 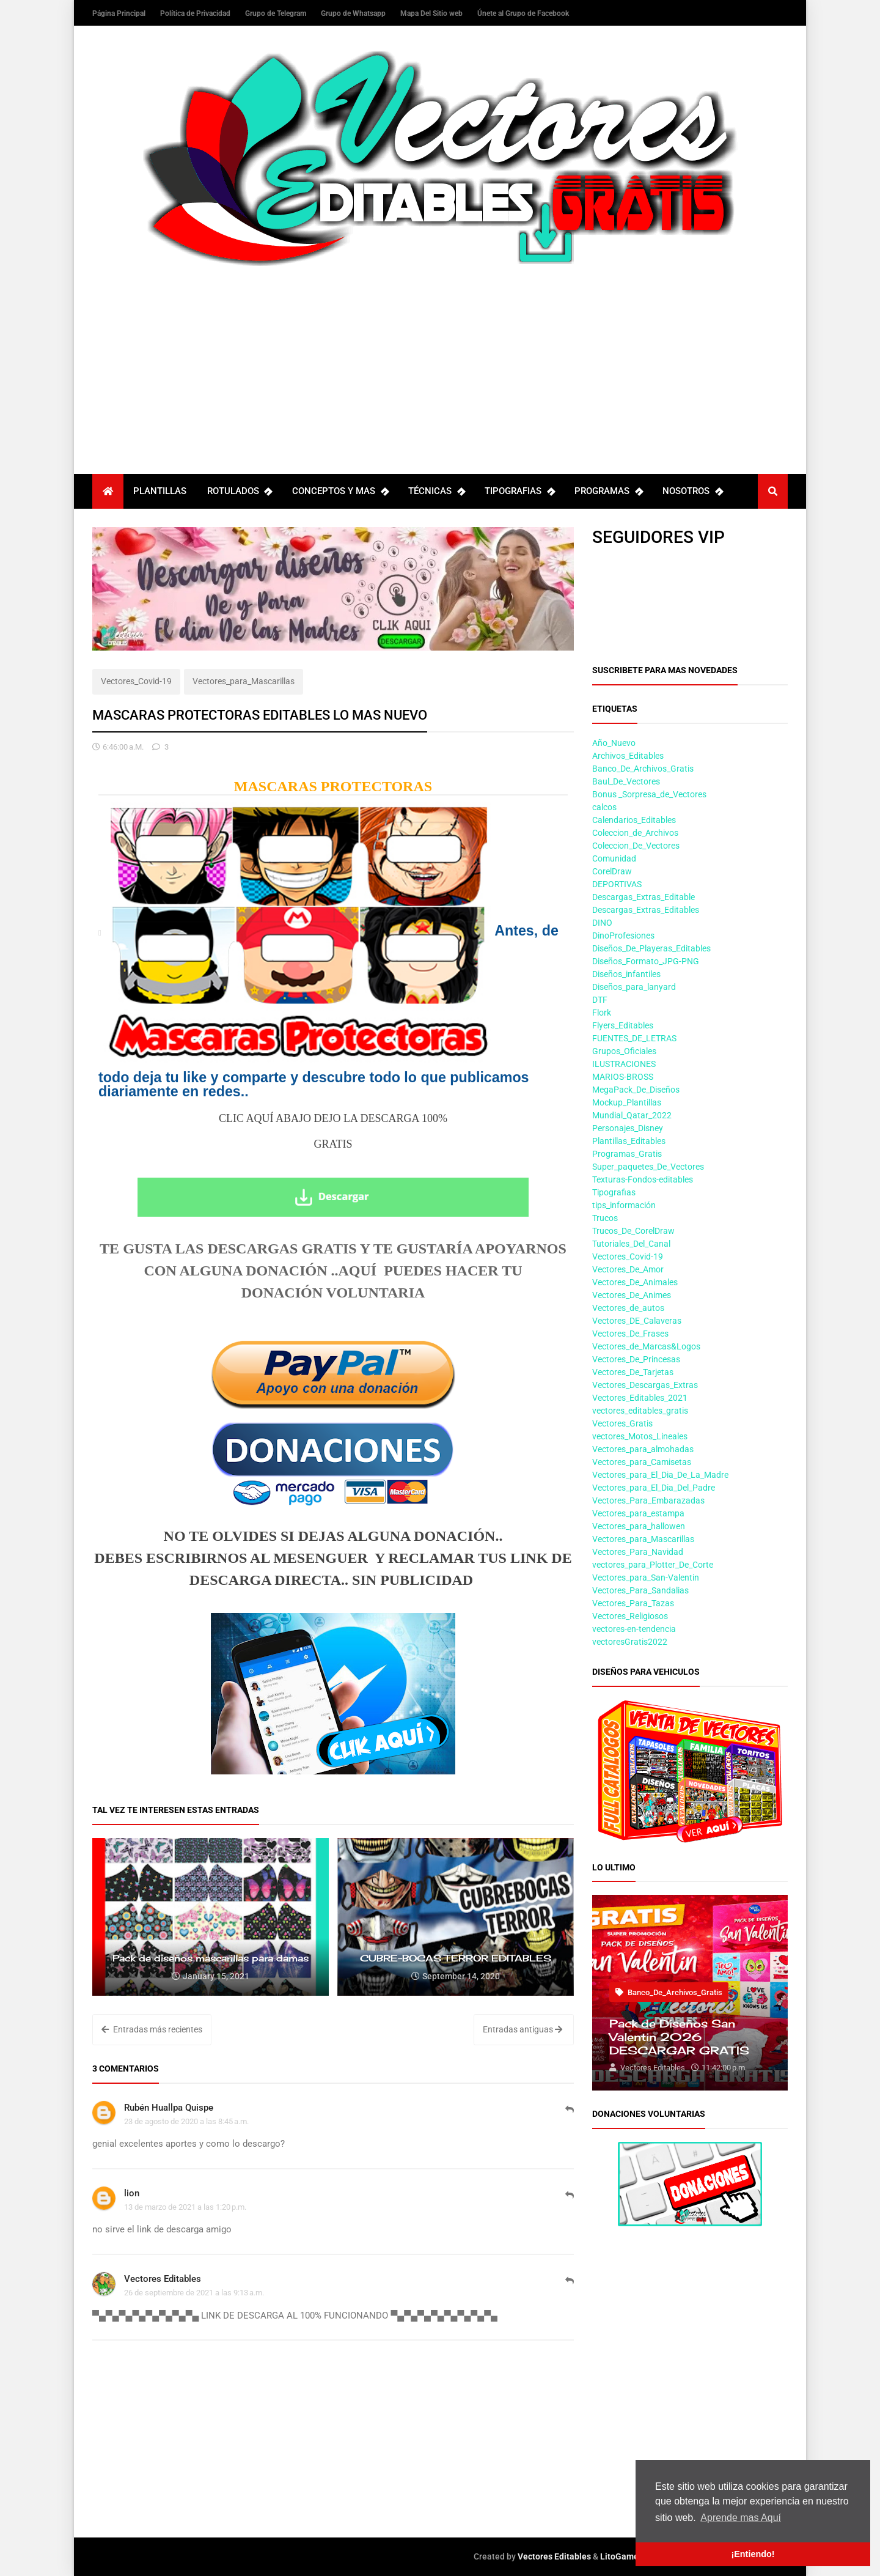 I want to click on Programas_Gratis, so click(x=627, y=1154).